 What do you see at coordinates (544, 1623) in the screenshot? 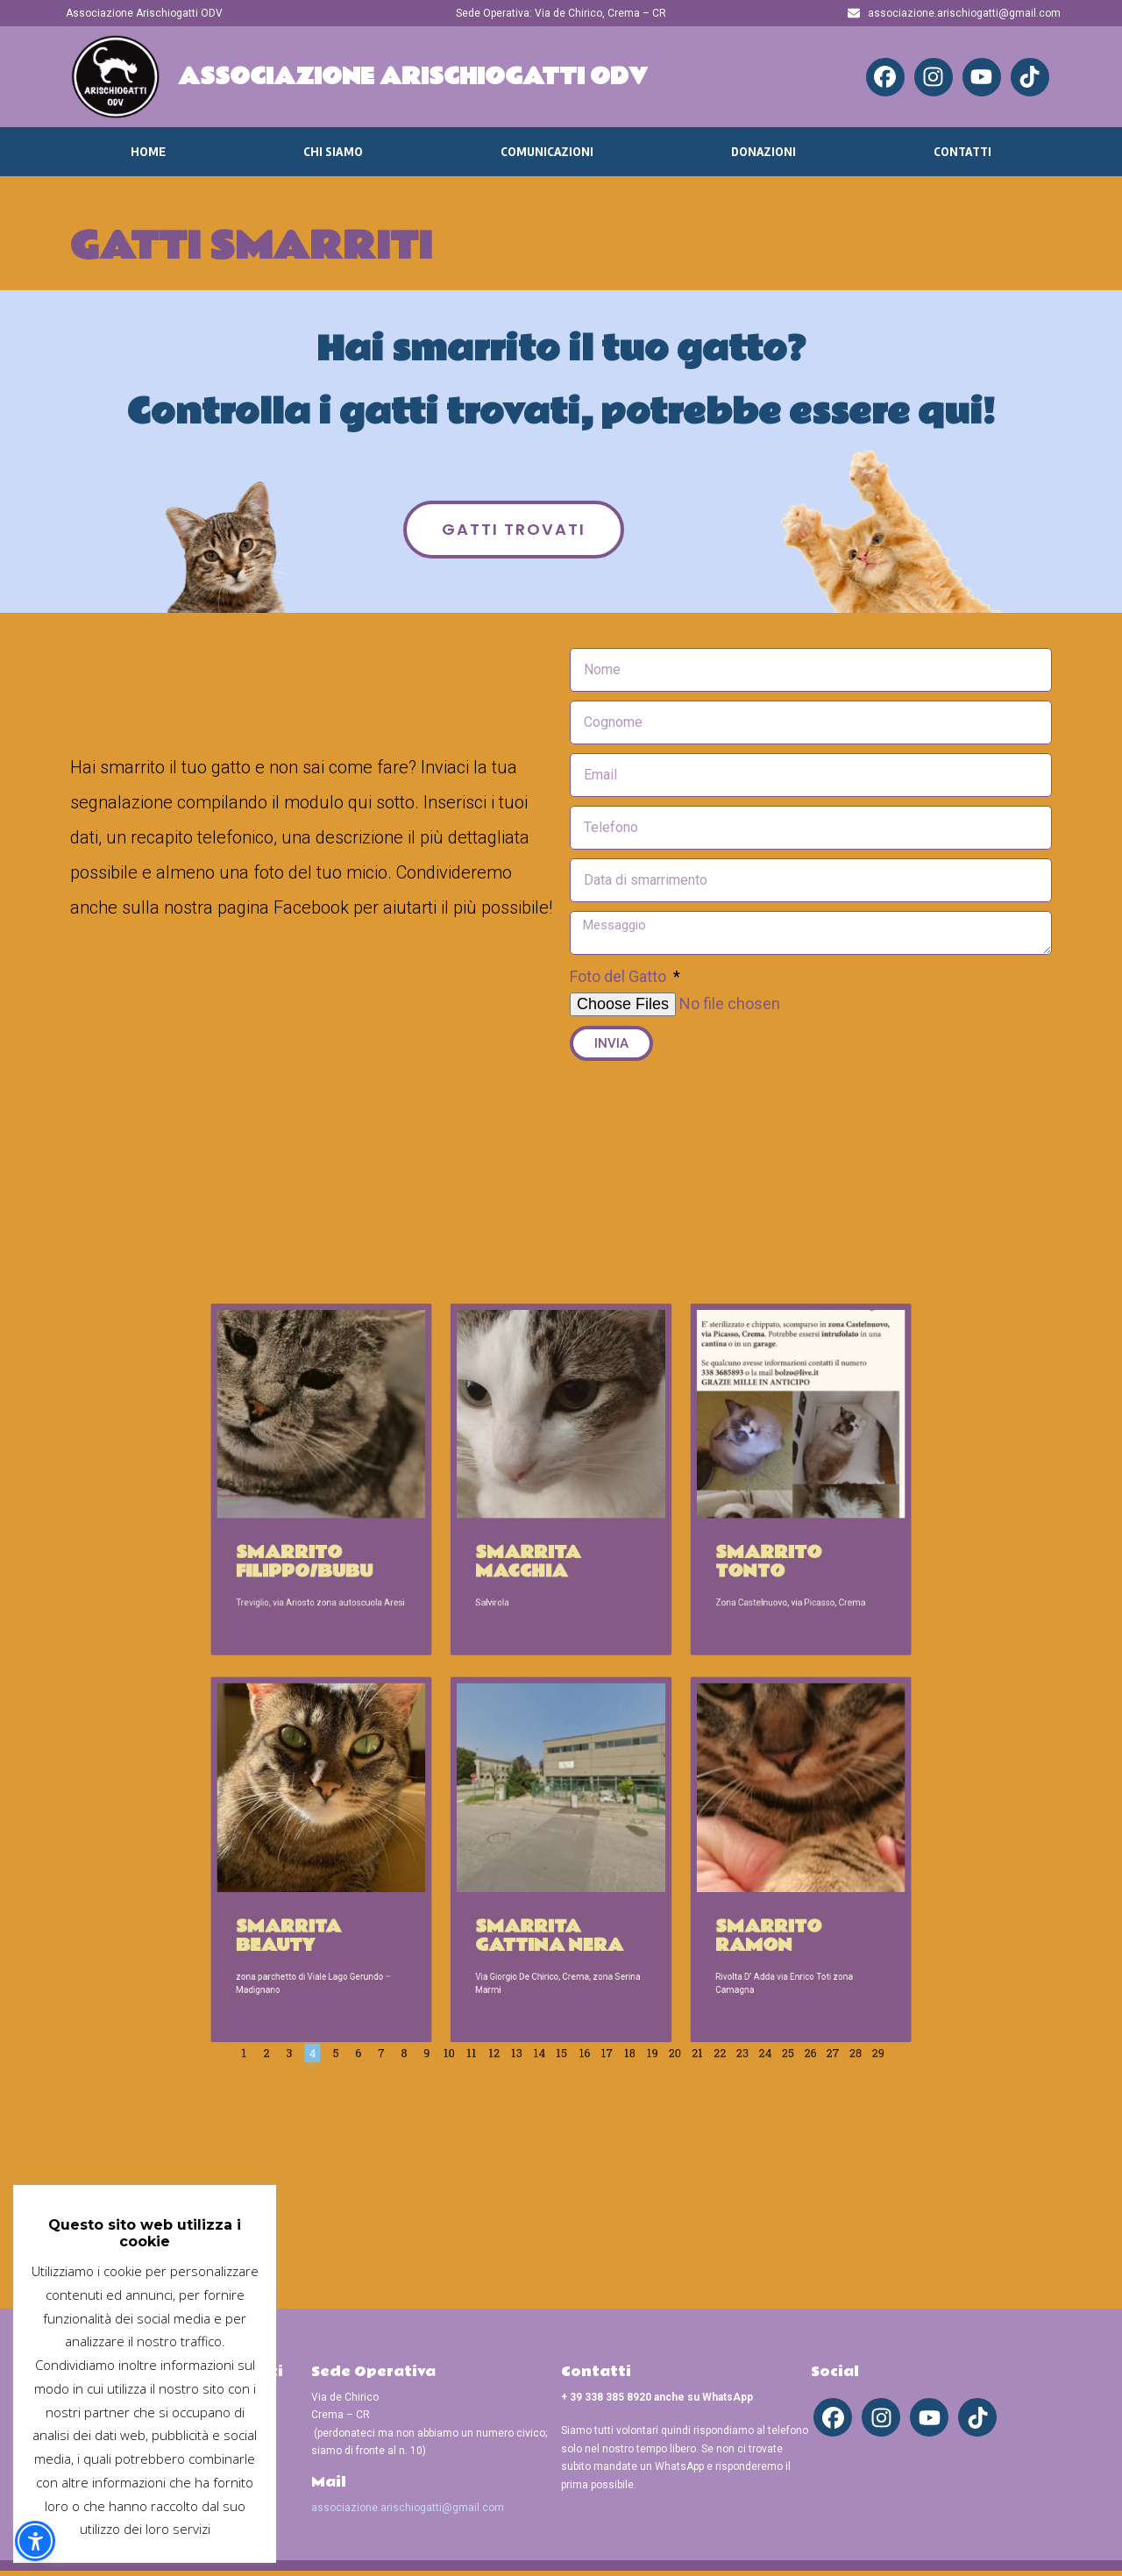
I see `Smarrita Macchia` at bounding box center [544, 1623].